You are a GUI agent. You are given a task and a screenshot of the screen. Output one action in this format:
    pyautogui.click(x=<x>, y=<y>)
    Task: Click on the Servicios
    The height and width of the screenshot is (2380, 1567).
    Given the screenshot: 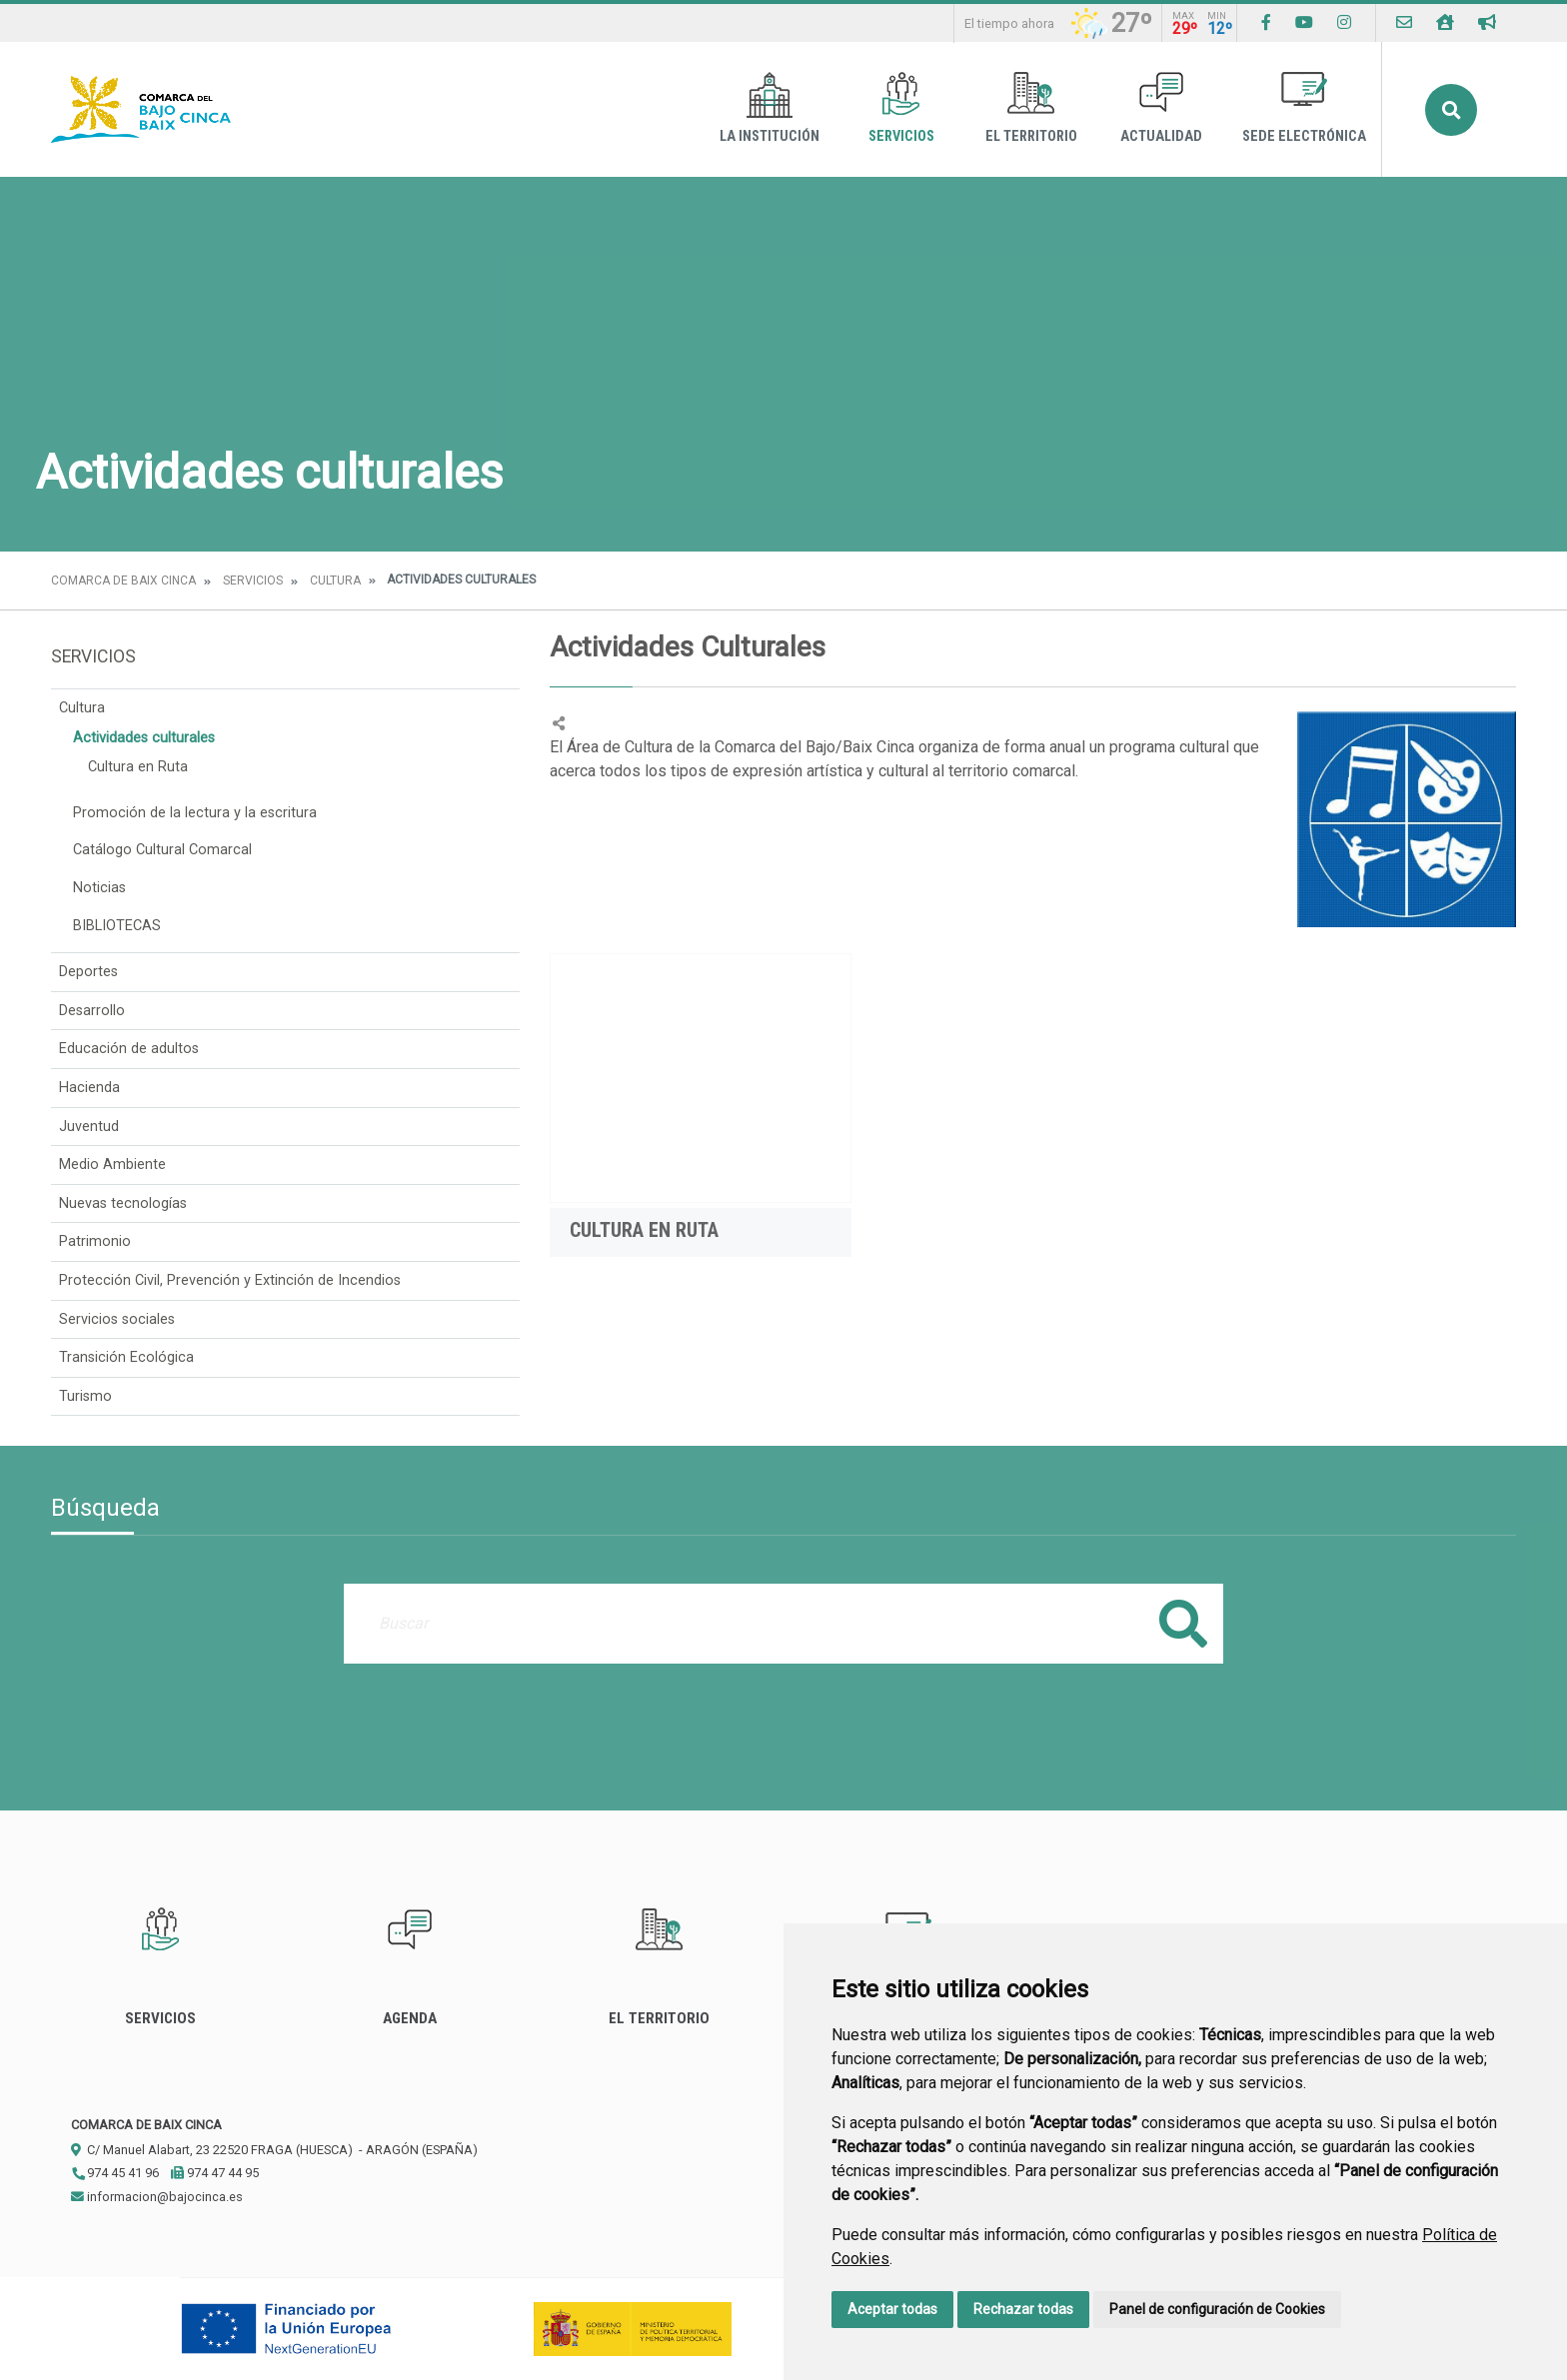 What is the action you would take?
    pyautogui.click(x=901, y=108)
    